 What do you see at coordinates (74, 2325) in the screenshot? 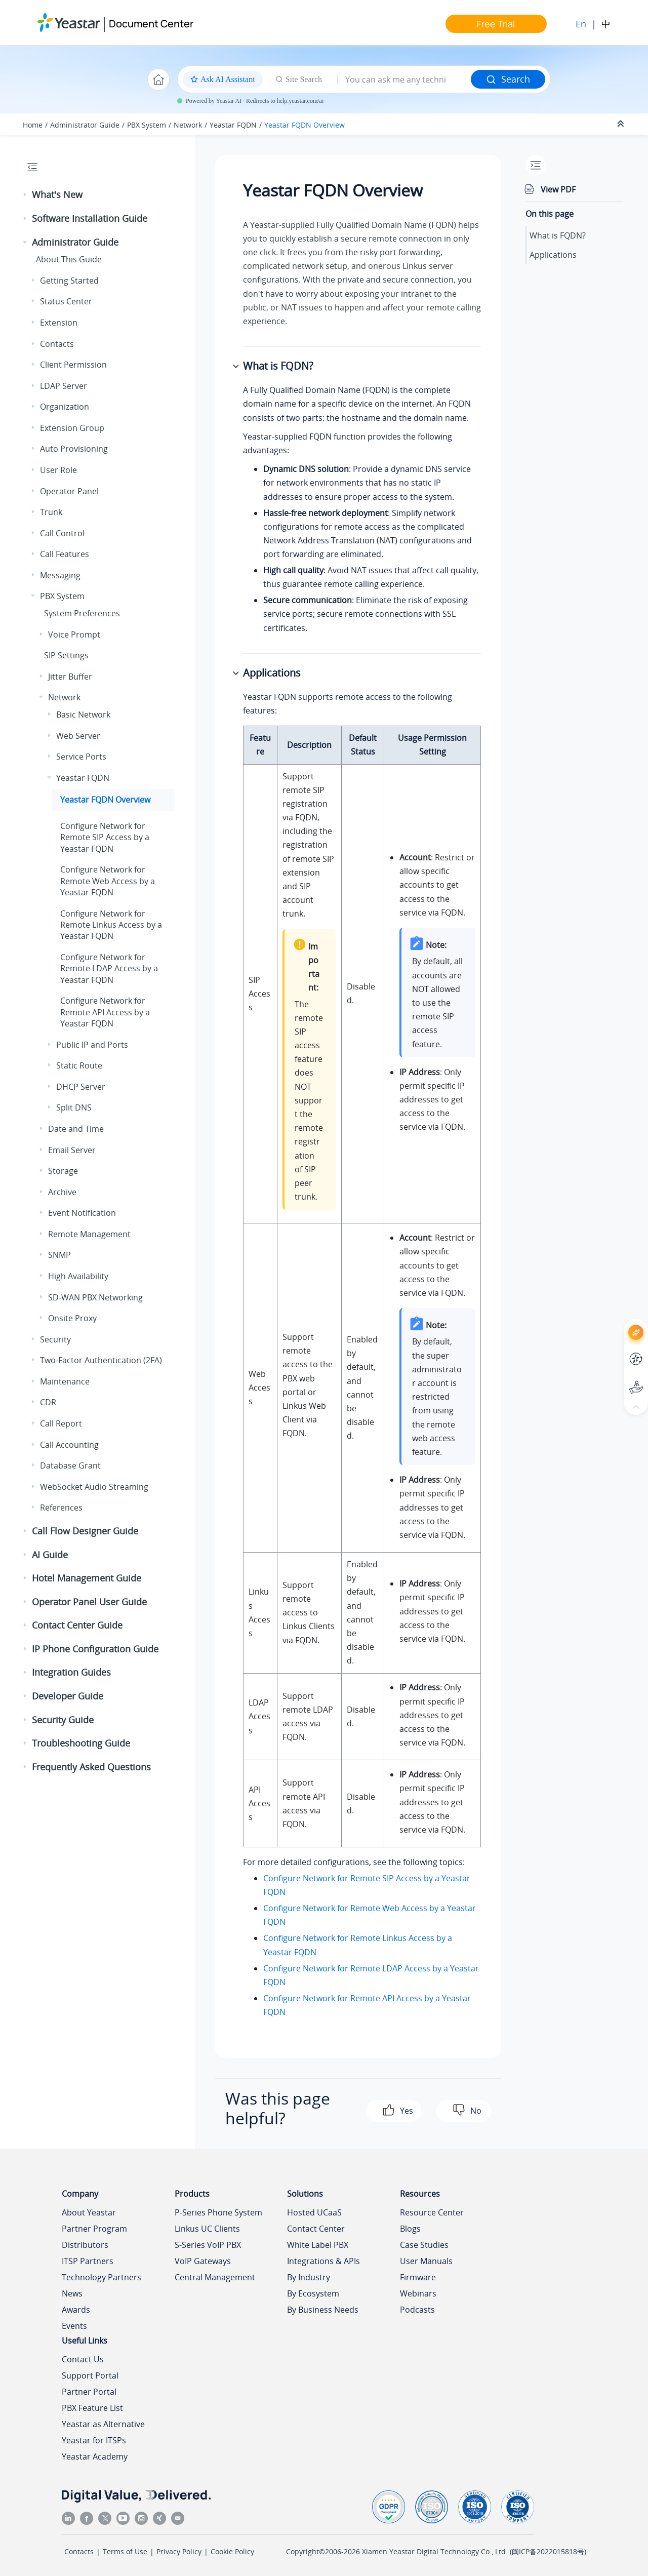
I see `Events` at bounding box center [74, 2325].